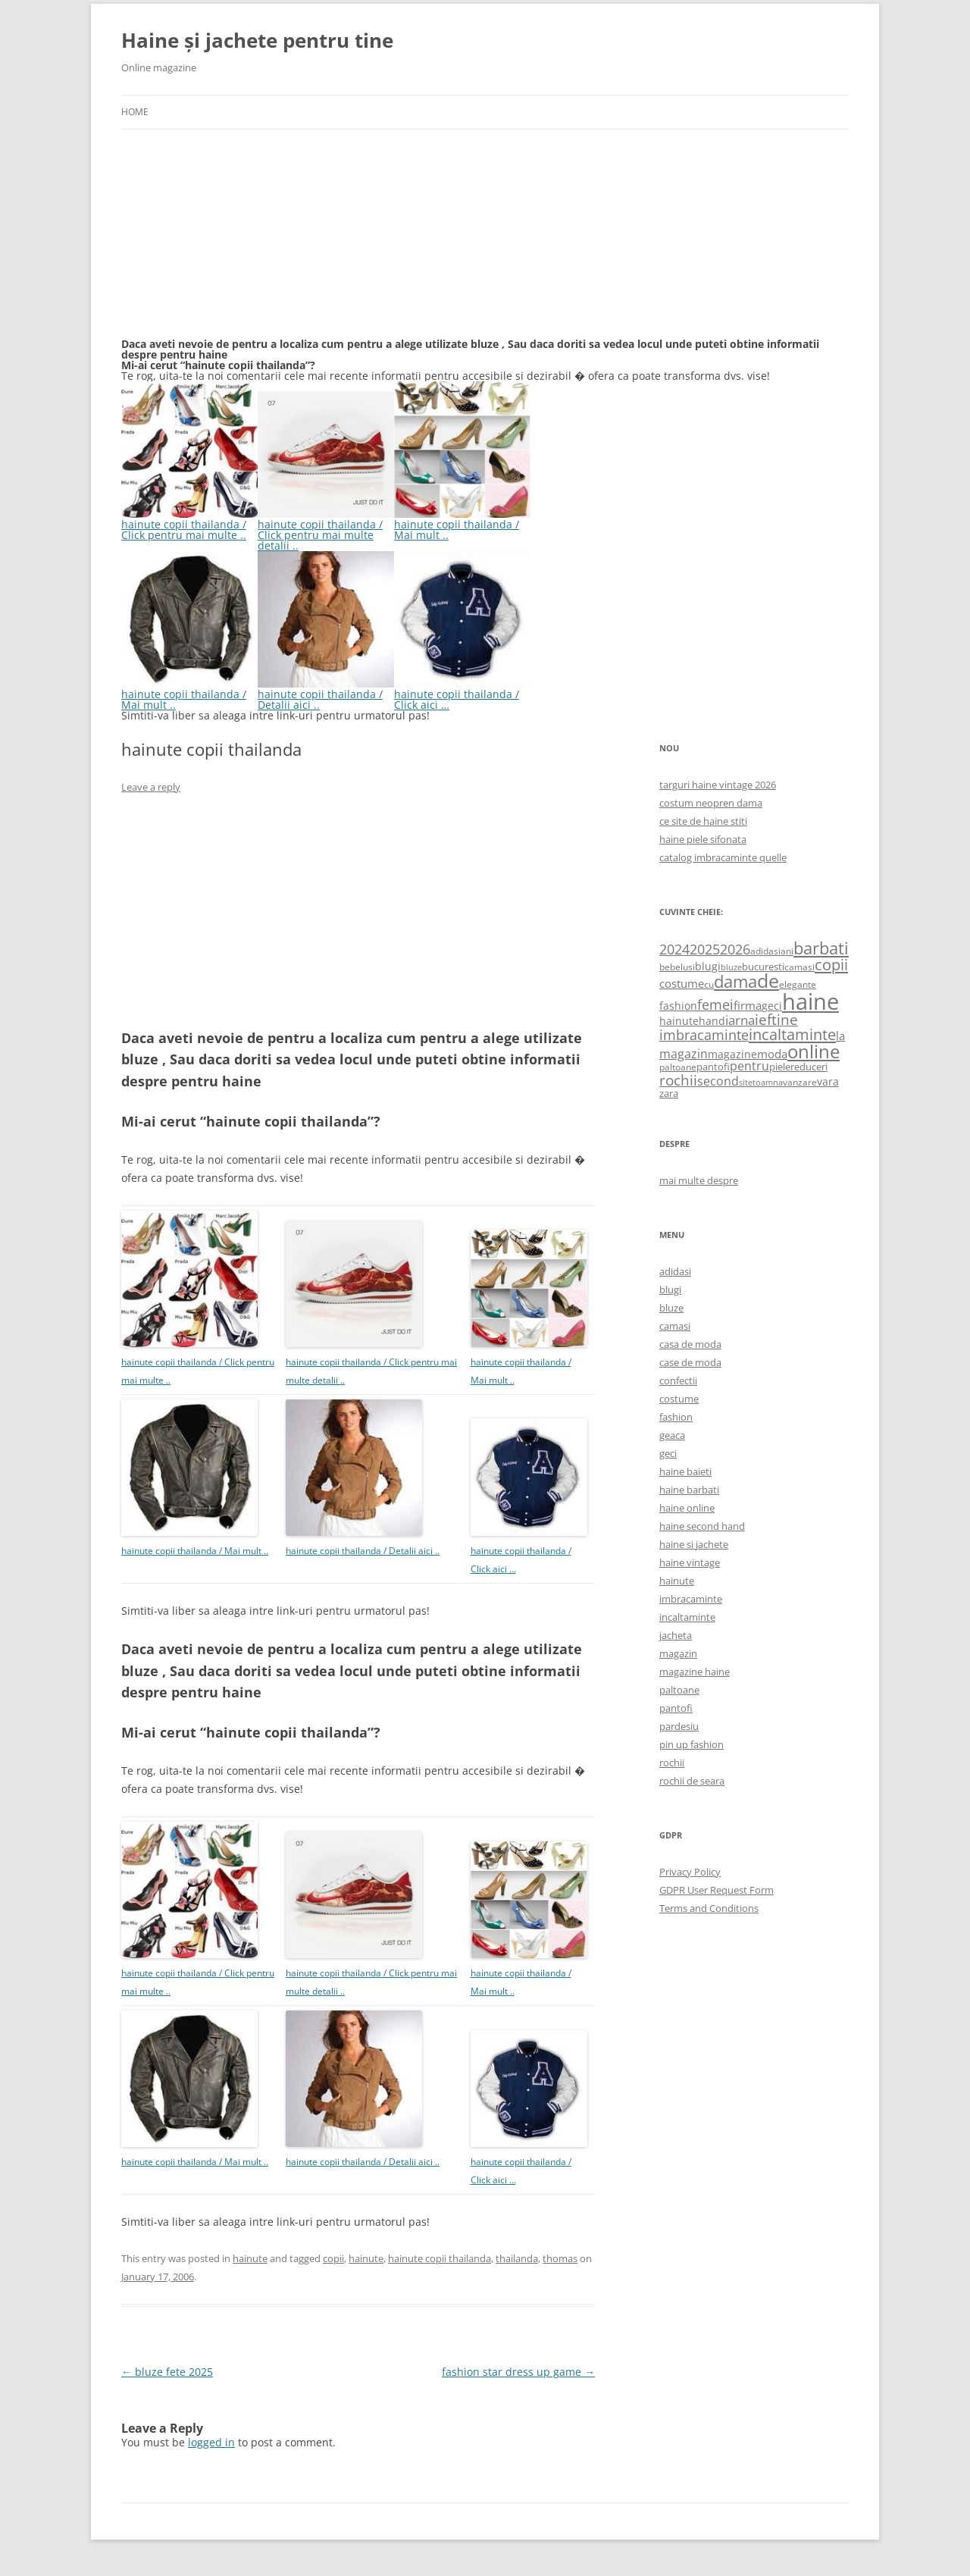  What do you see at coordinates (717, 784) in the screenshot?
I see `targuri haine vintage 2026` at bounding box center [717, 784].